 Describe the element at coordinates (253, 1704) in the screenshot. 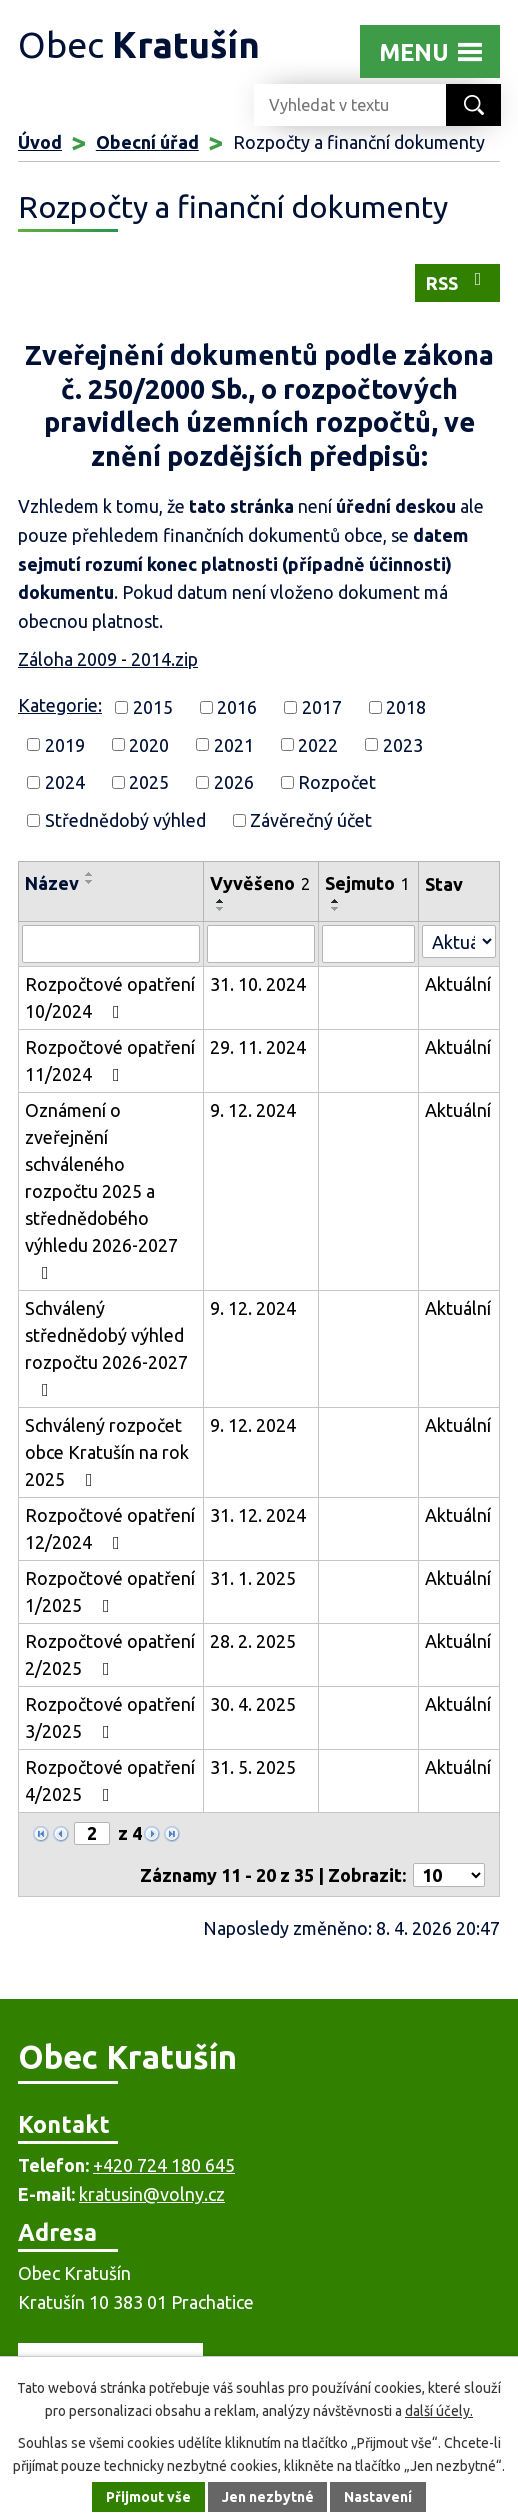

I see `30. 4. 2025` at that location.